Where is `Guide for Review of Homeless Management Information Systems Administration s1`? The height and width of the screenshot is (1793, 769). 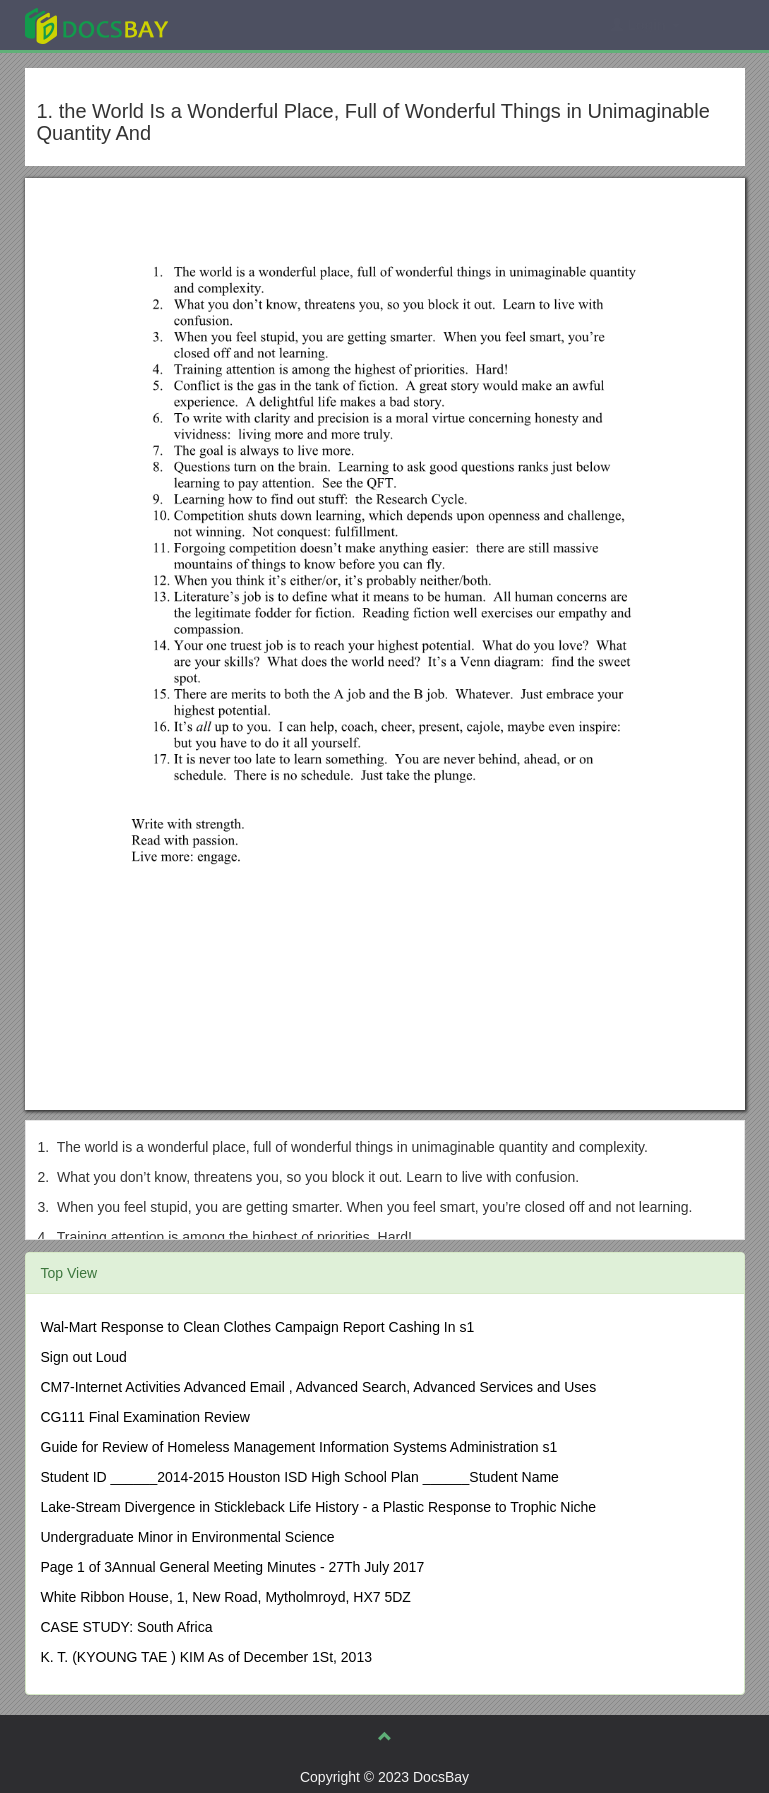
Guide for Review of Homeless Management Information Systems Administration s1 is located at coordinates (299, 1447).